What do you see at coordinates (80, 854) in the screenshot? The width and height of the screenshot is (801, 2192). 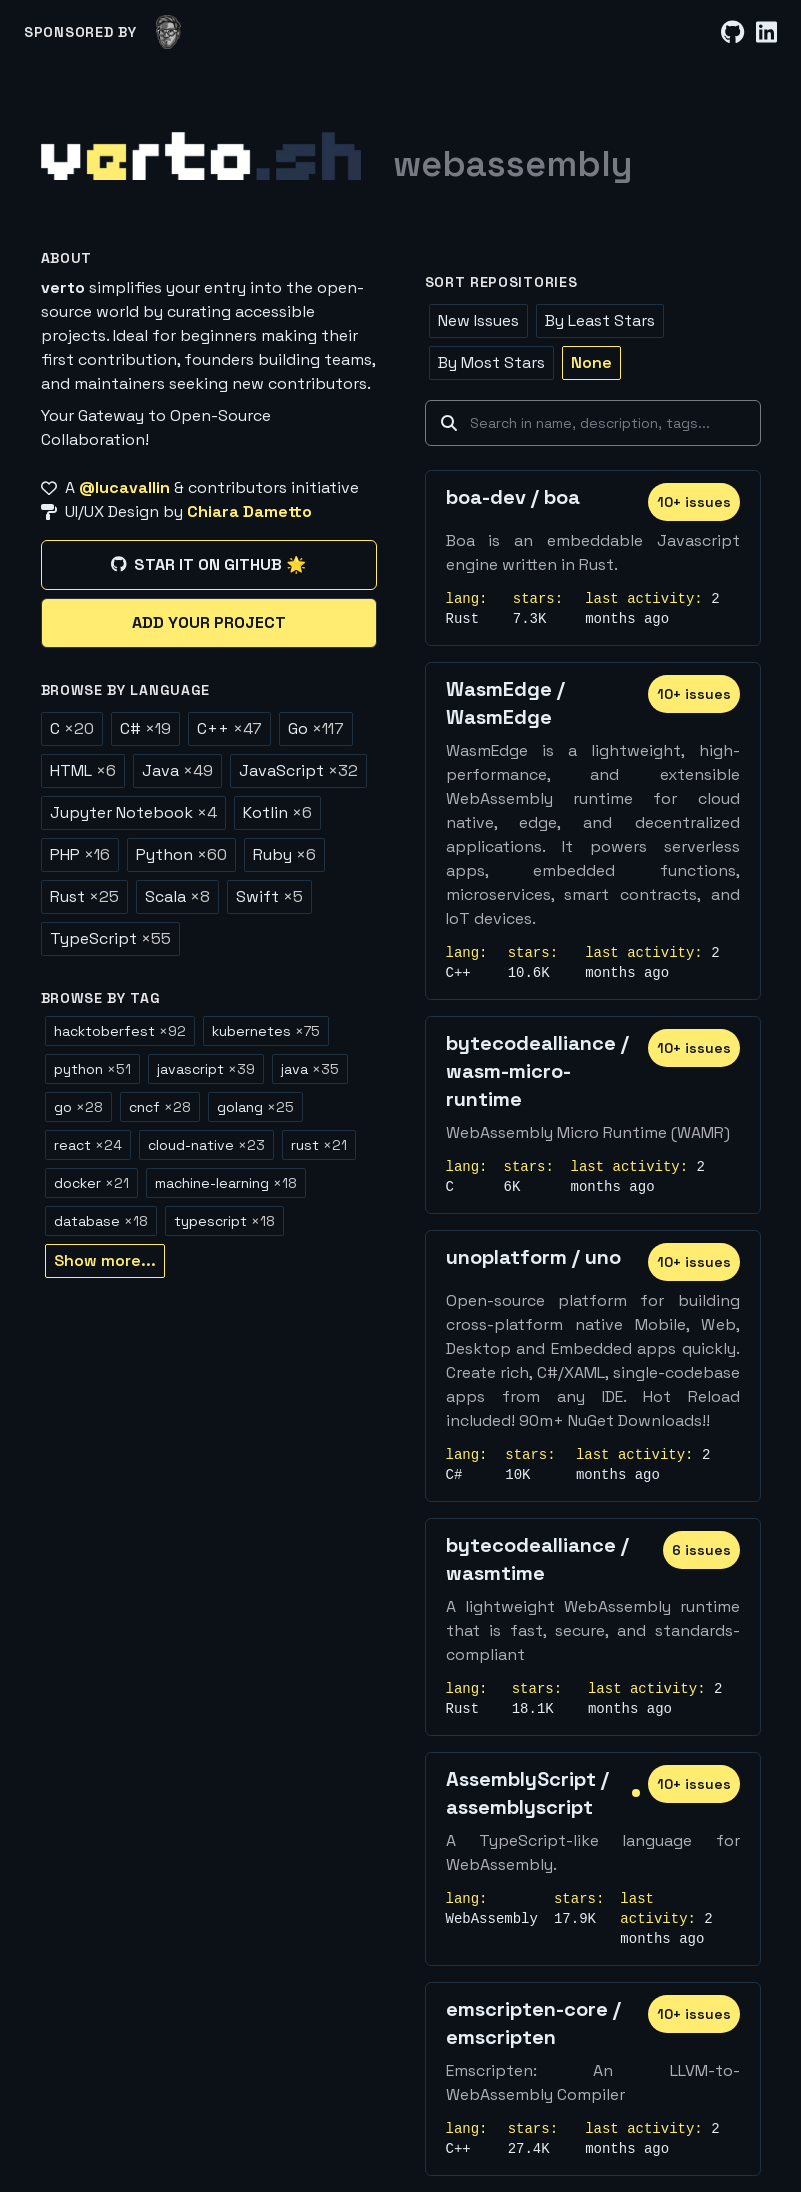 I see `PHP` at bounding box center [80, 854].